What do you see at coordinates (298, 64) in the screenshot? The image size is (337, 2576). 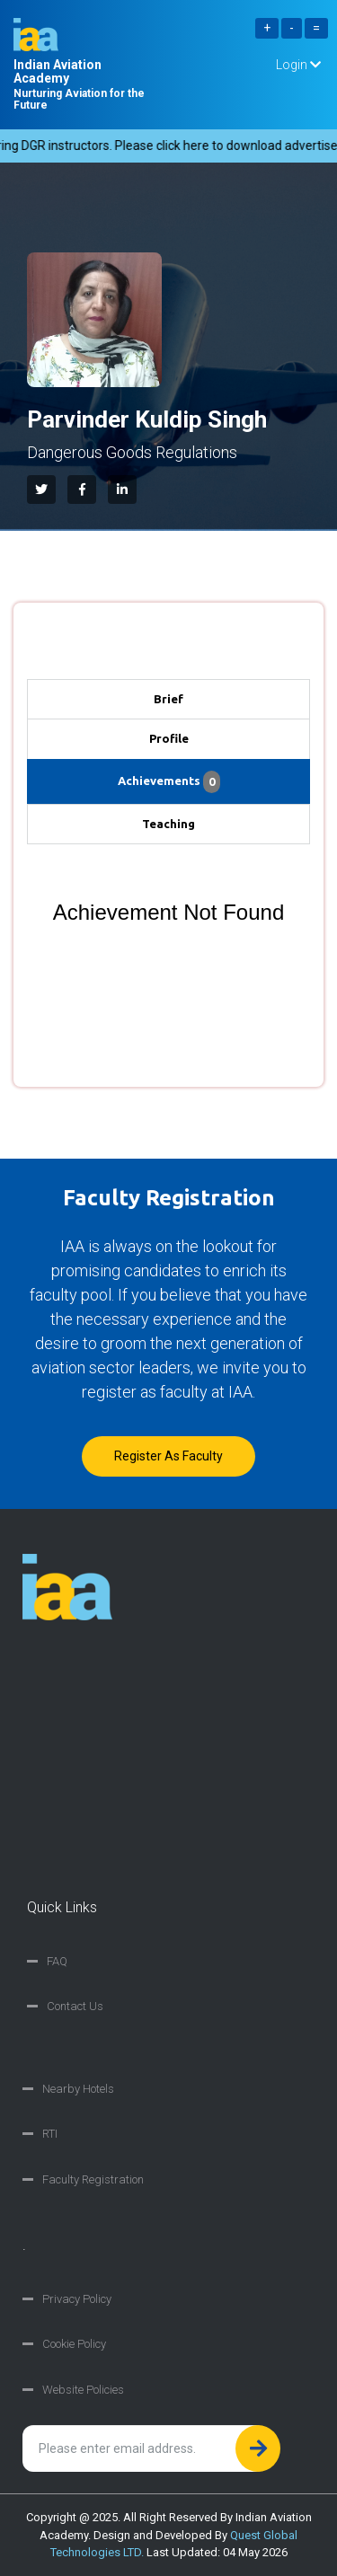 I see `Login` at bounding box center [298, 64].